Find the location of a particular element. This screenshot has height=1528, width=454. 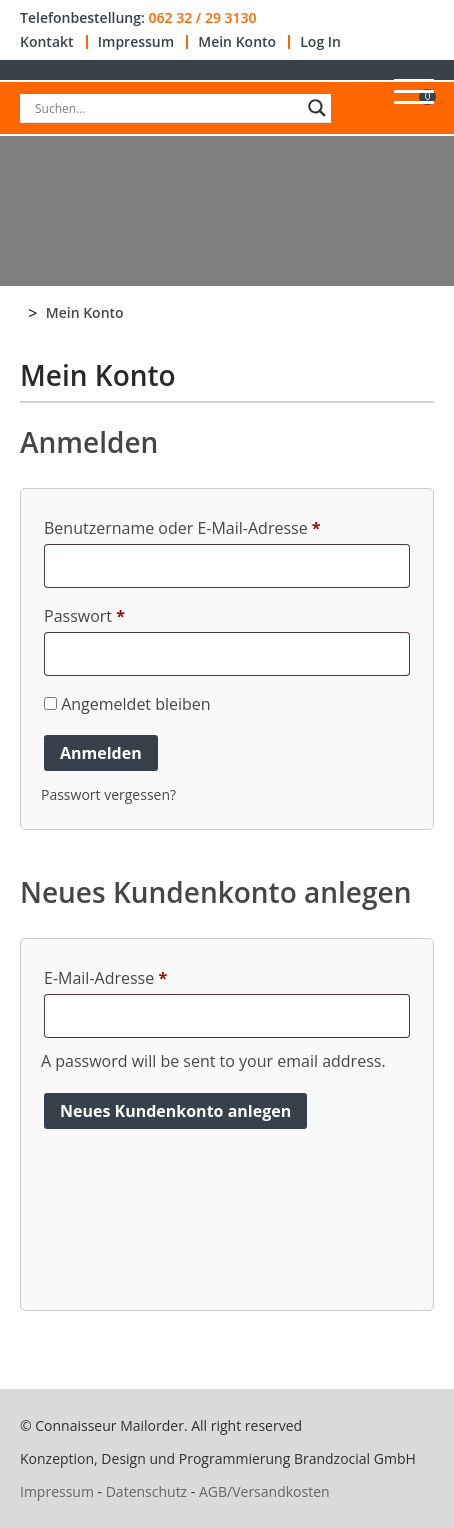

Mein Konto is located at coordinates (237, 42).